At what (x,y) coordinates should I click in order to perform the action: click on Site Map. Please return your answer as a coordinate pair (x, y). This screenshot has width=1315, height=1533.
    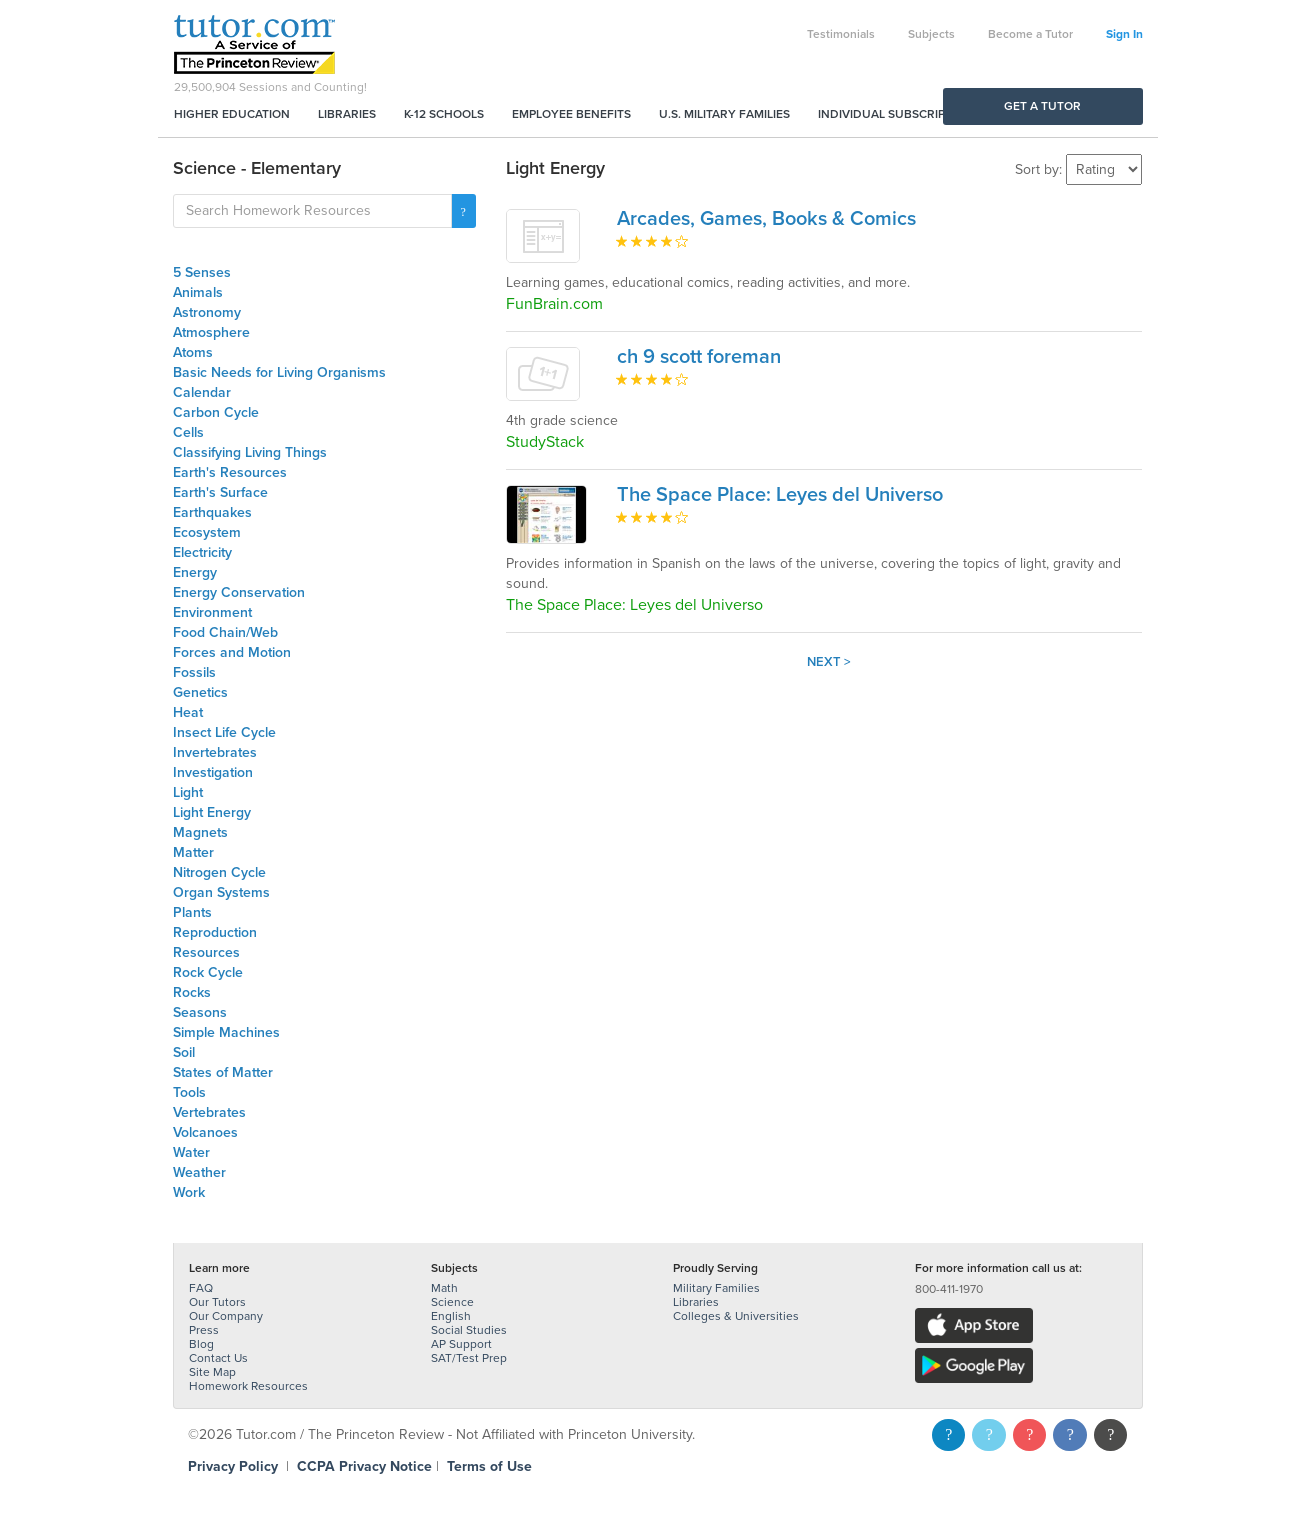
    Looking at the image, I should click on (212, 1372).